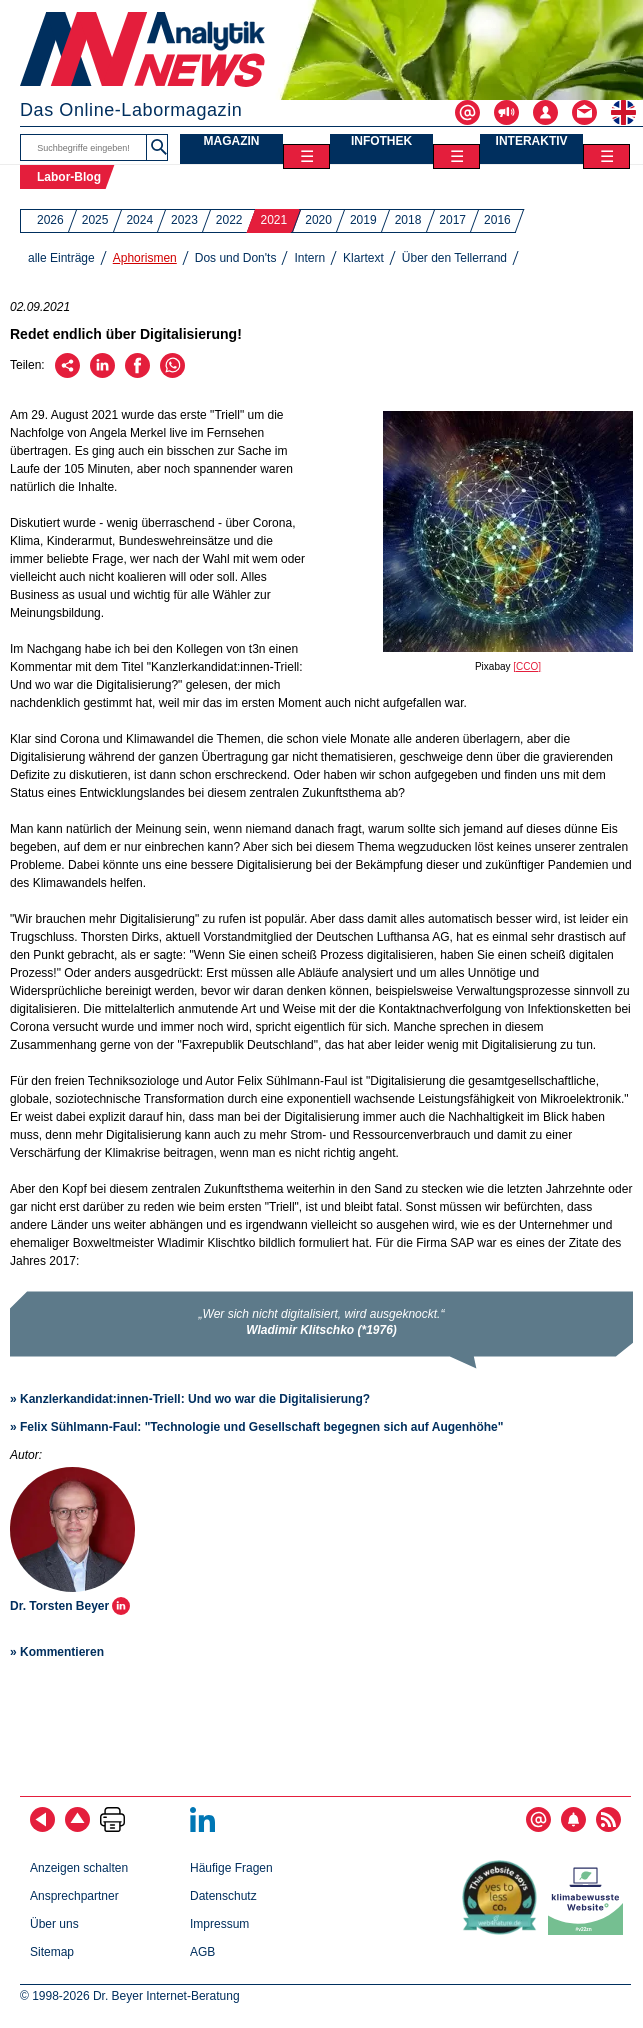  I want to click on Über uns, so click(54, 1924).